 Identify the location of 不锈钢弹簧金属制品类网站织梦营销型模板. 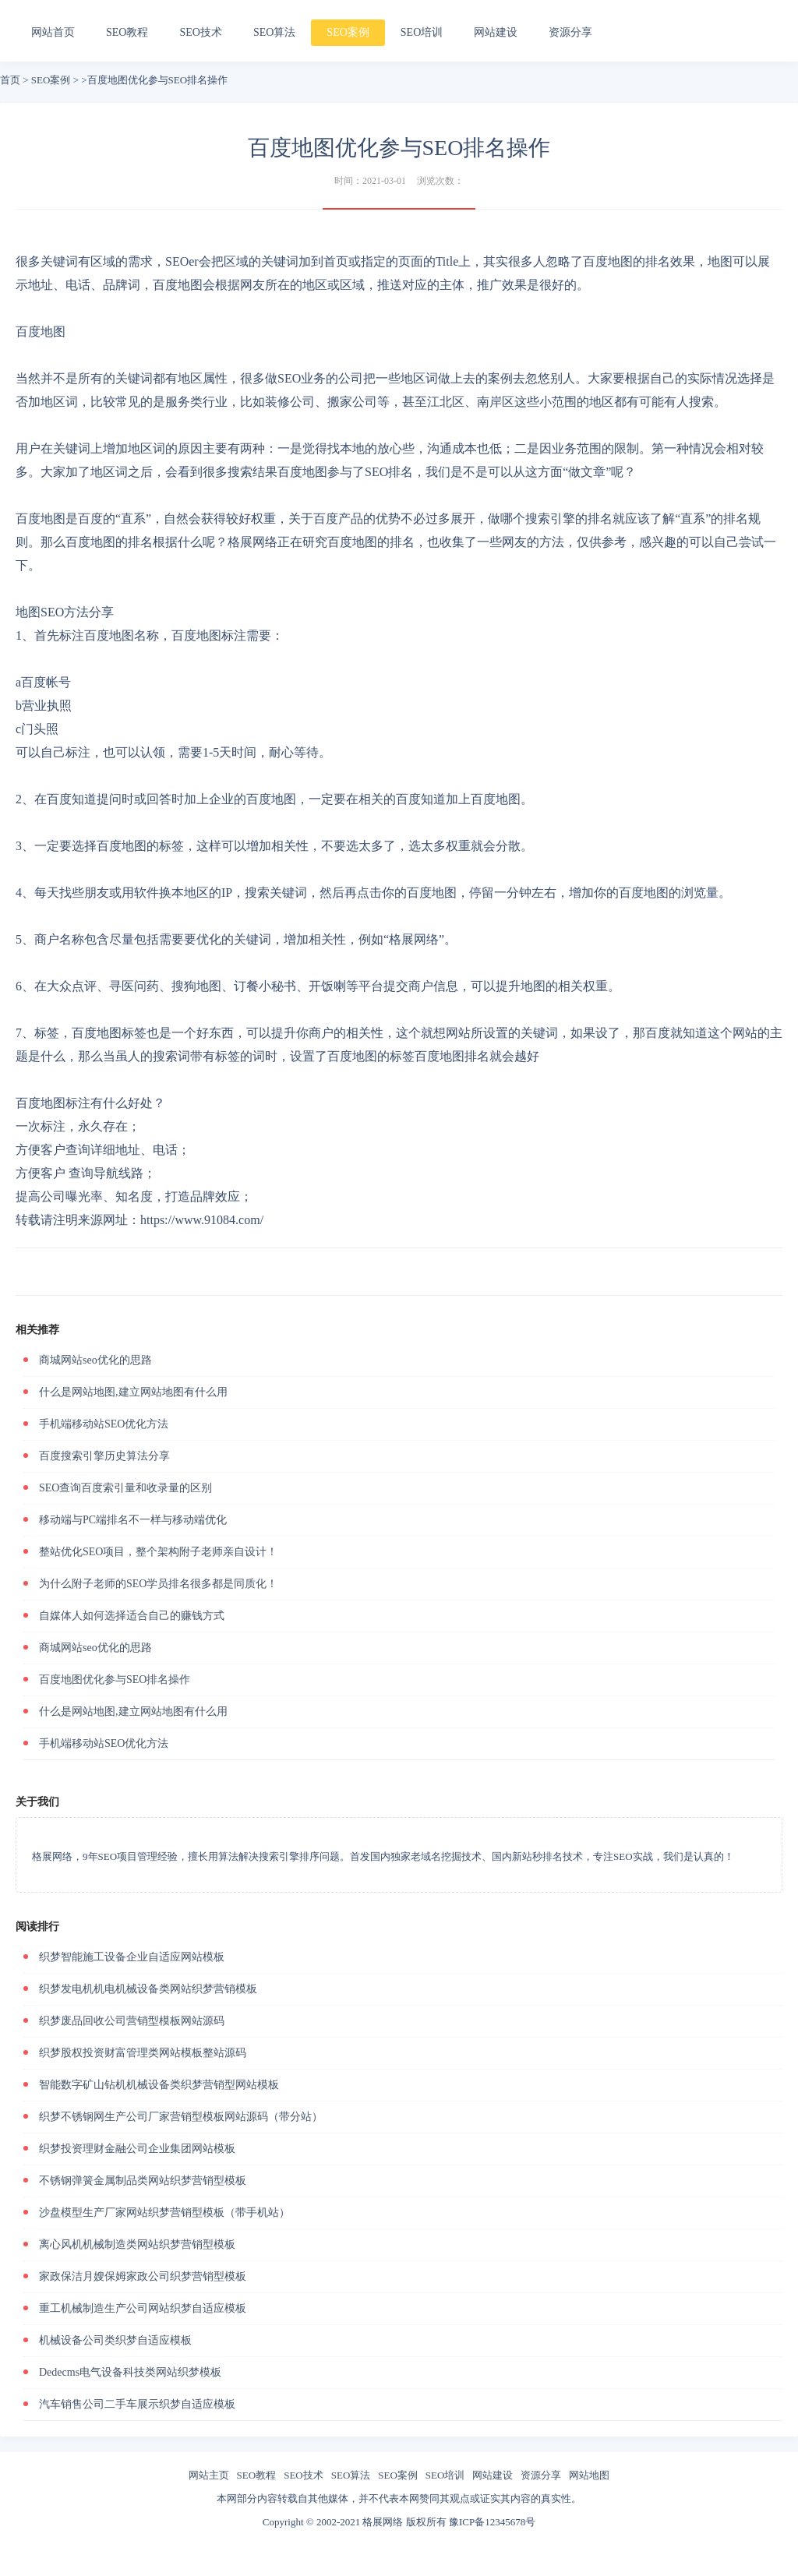
(142, 2180).